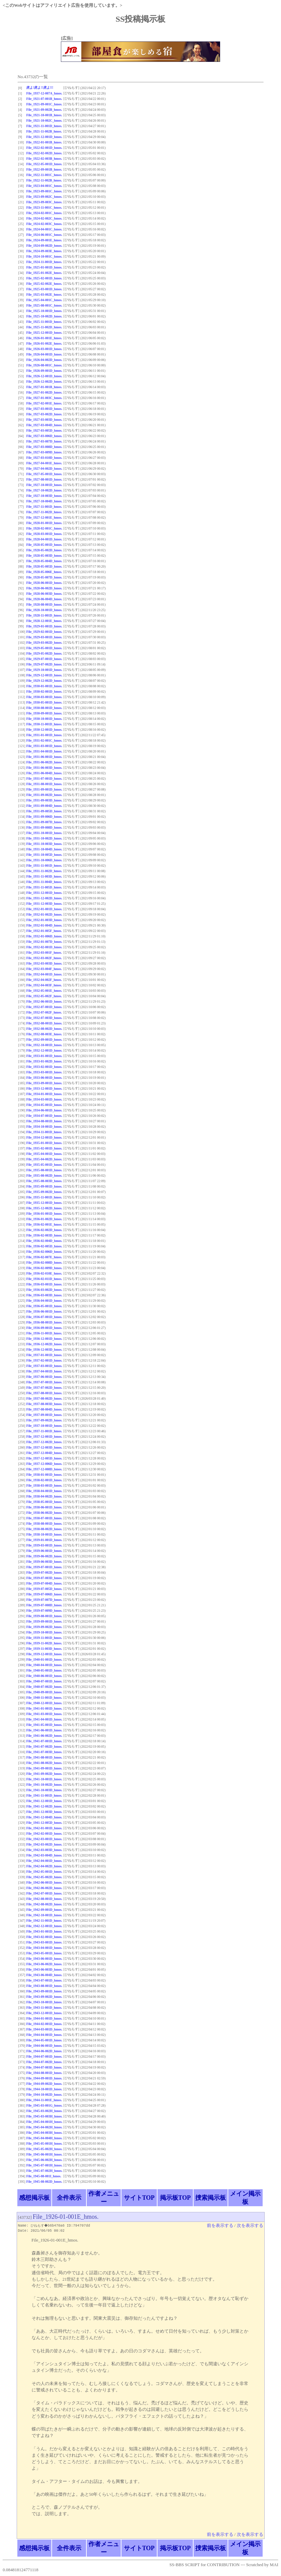 Image resolution: width=281 pixels, height=2576 pixels. What do you see at coordinates (44, 1518) in the screenshot?
I see `File_1938-07-001D_hmos.` at bounding box center [44, 1518].